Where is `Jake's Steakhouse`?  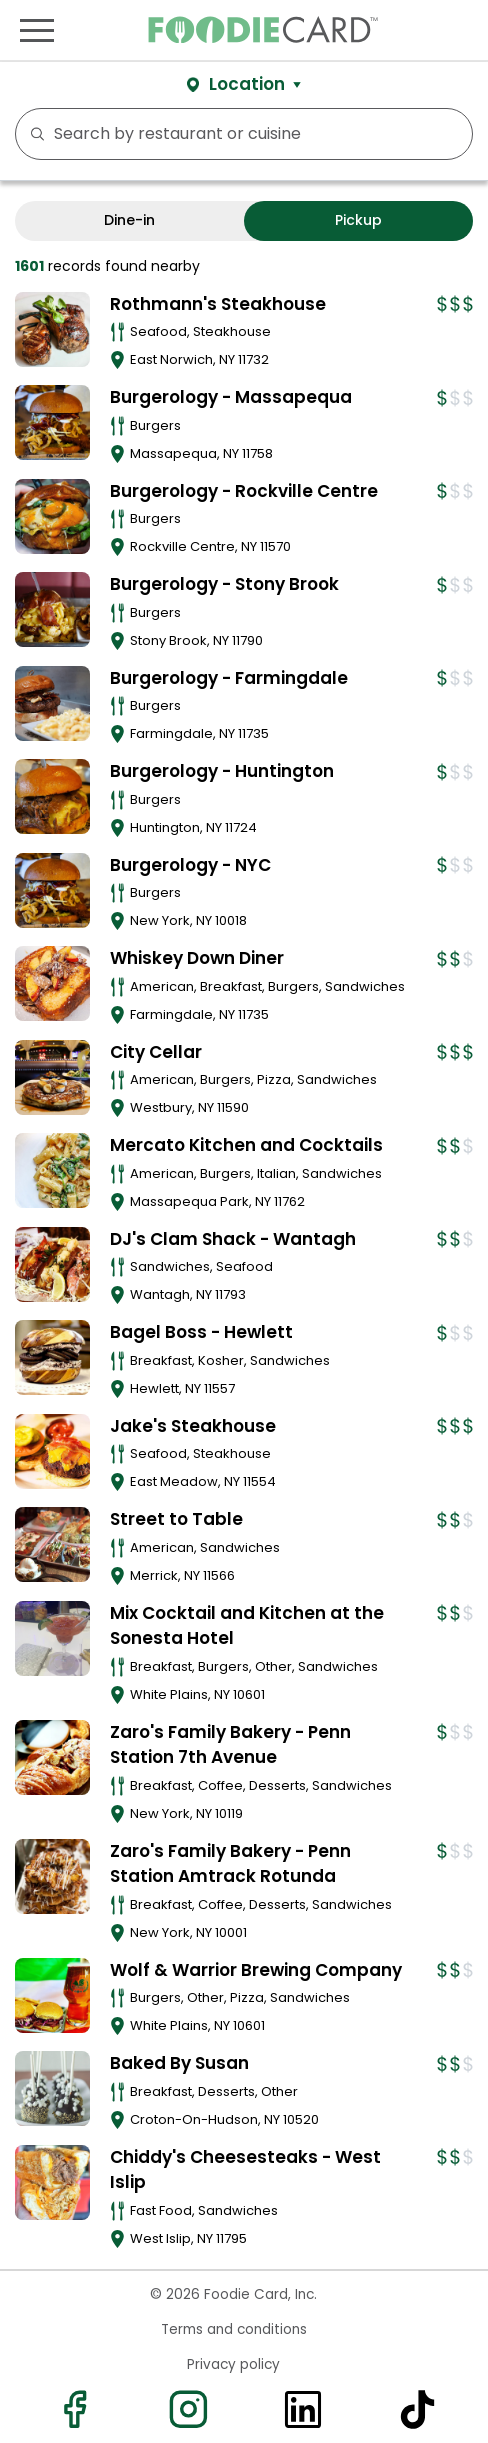
Jake's Steakhouse is located at coordinates (193, 1426).